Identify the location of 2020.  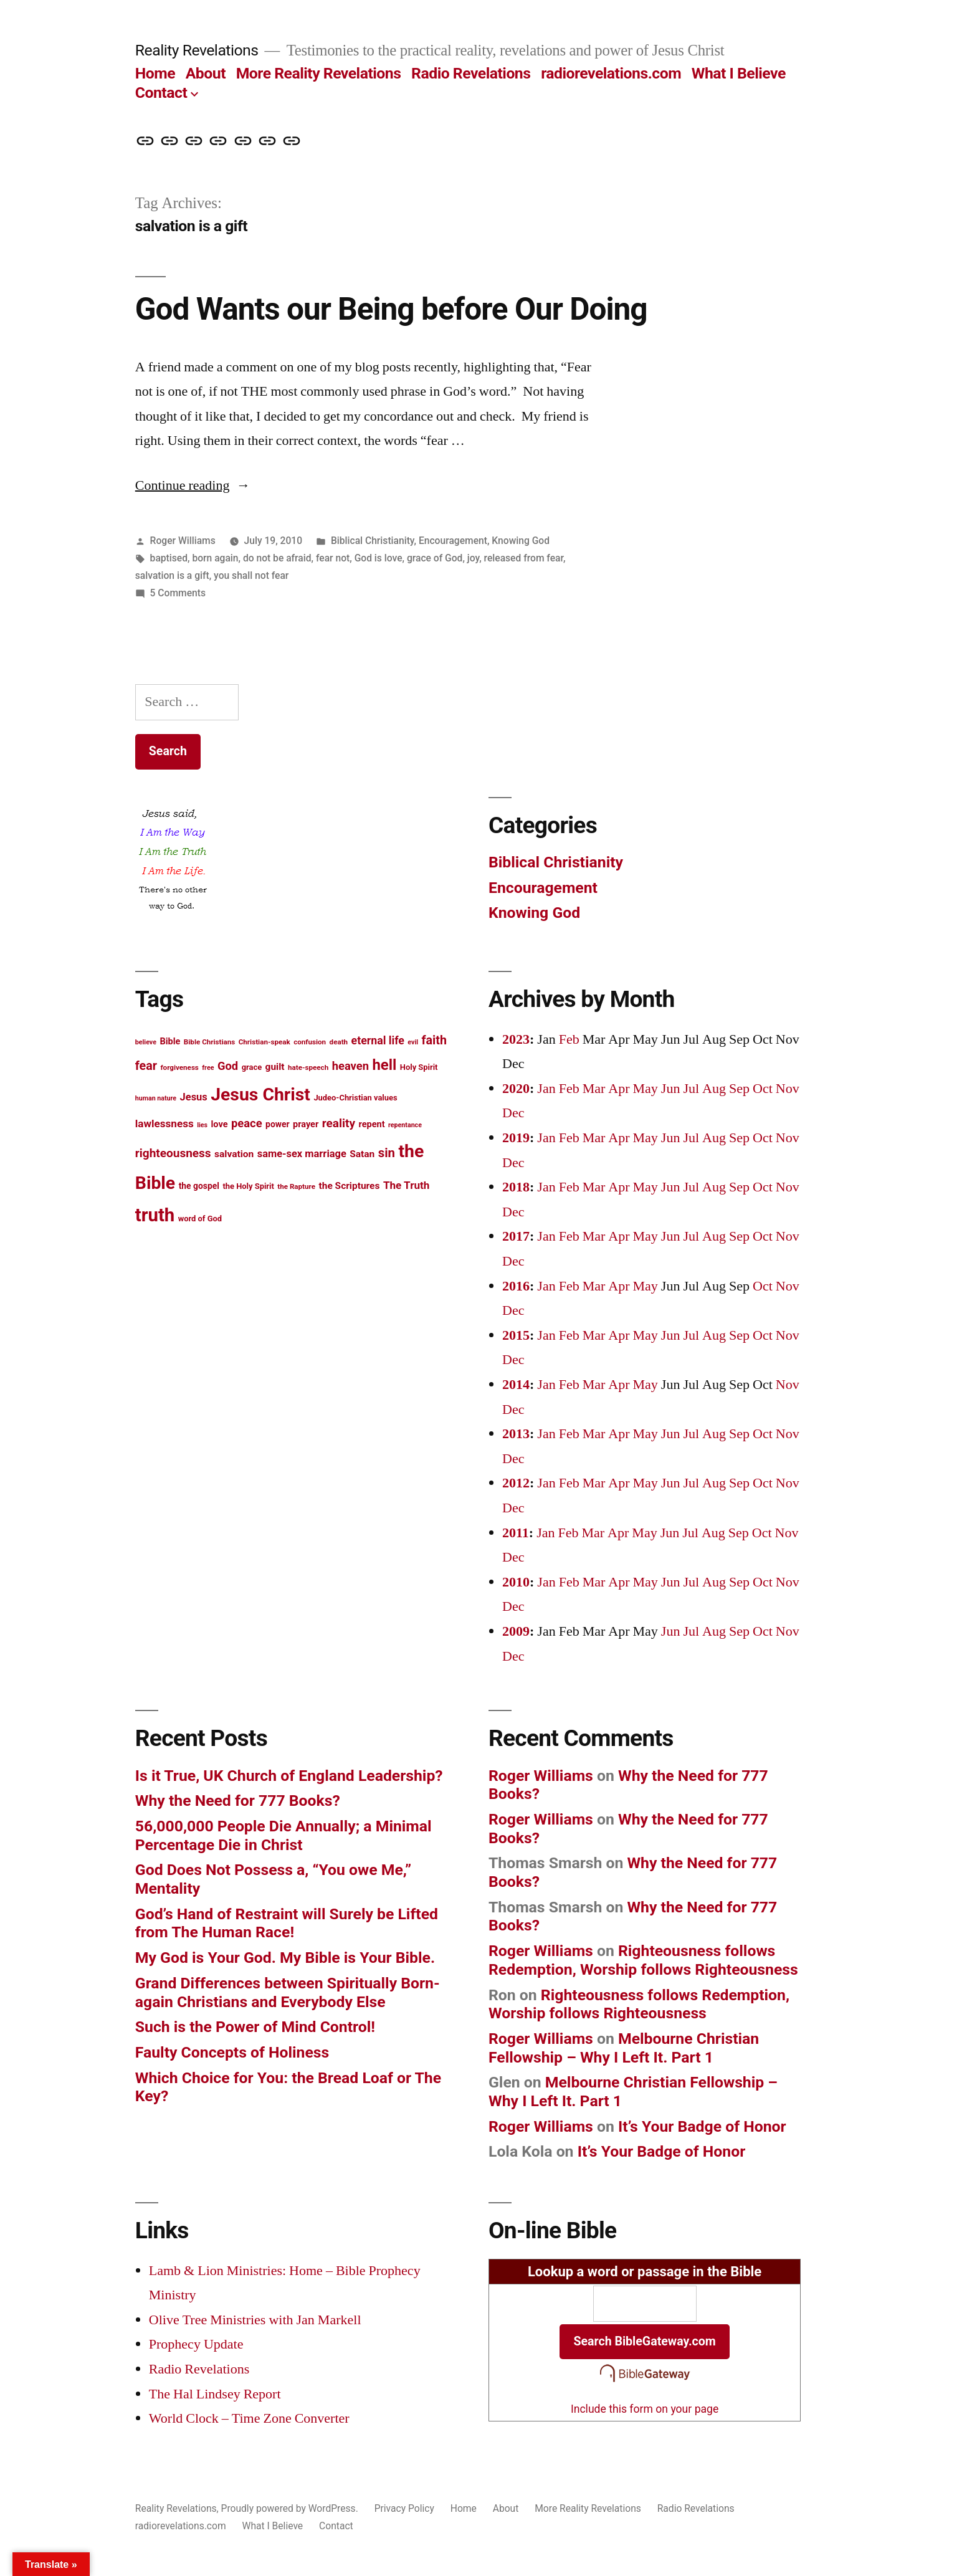
(516, 1088).